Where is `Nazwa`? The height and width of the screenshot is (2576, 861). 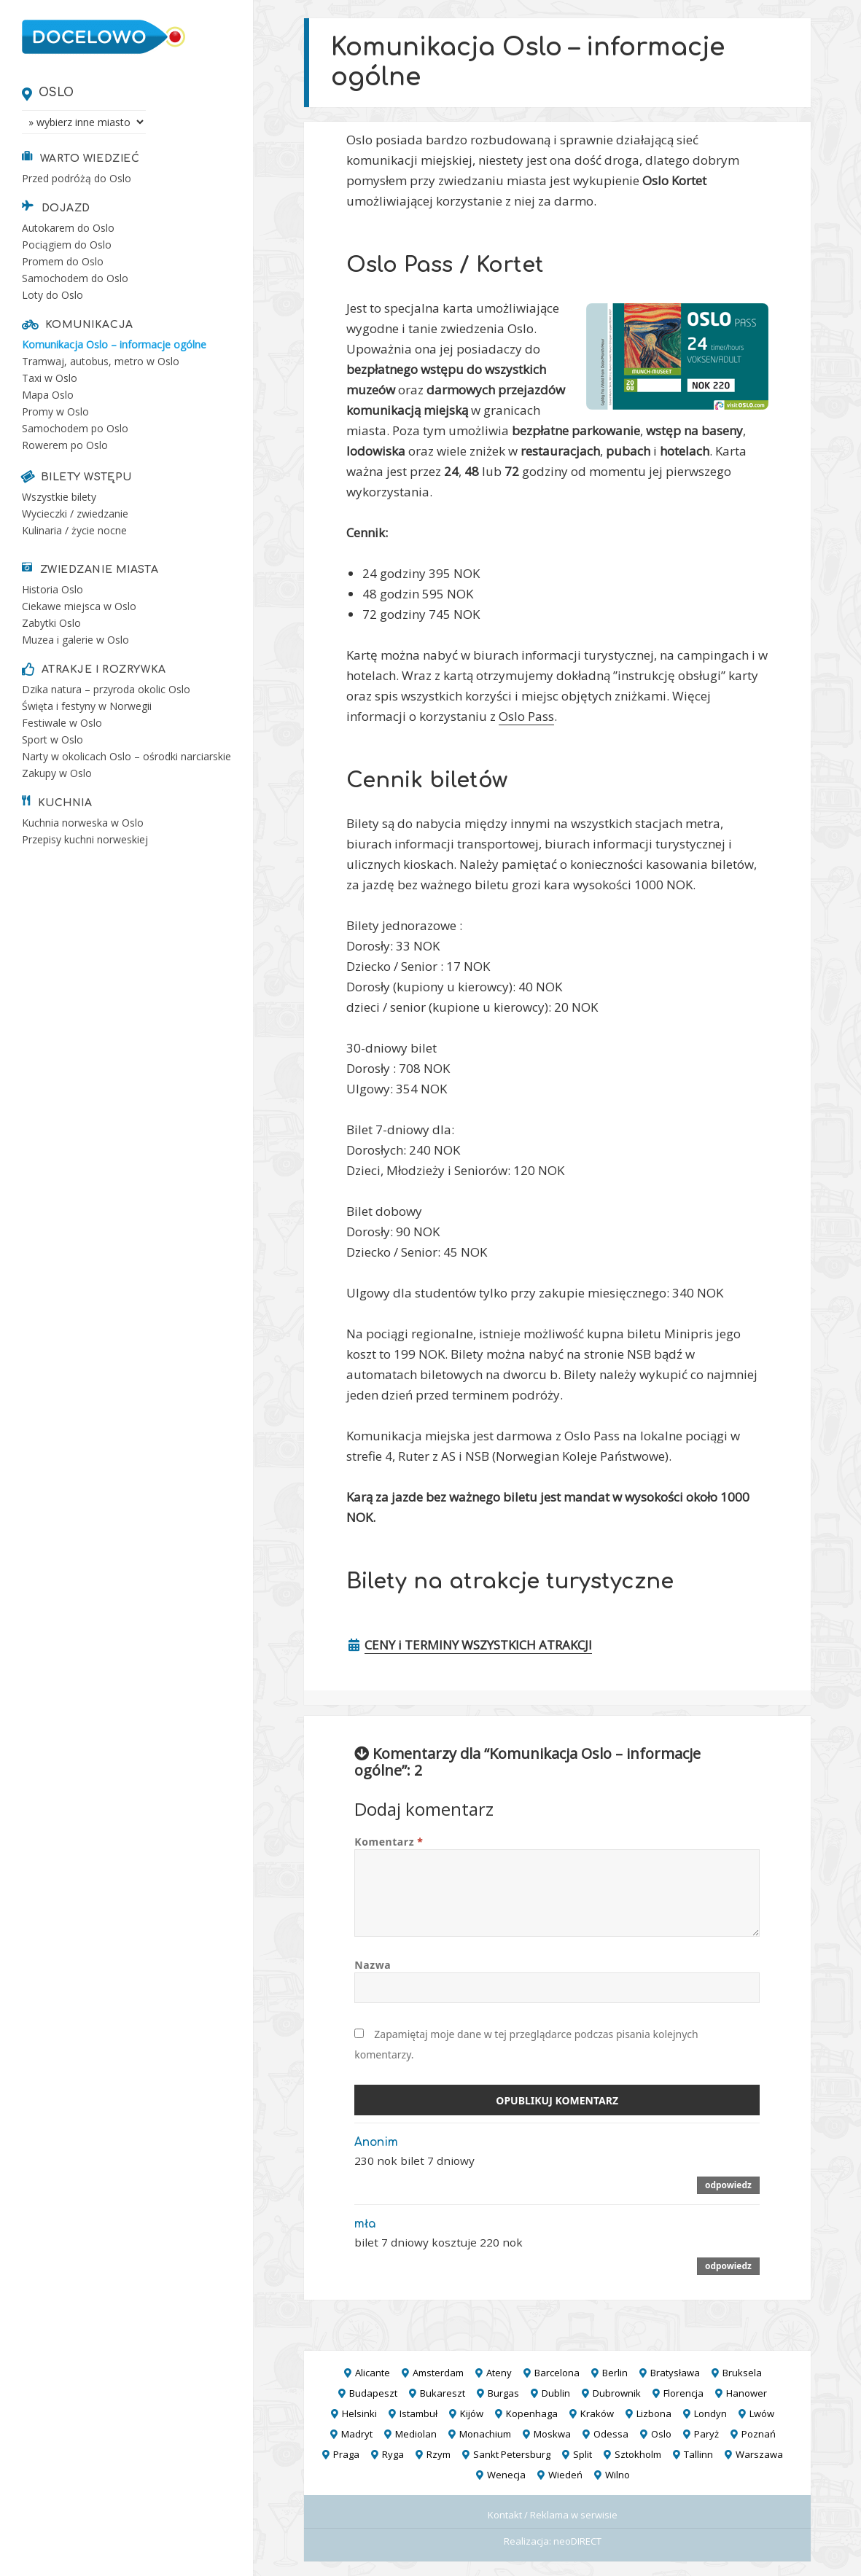
Nazwa is located at coordinates (372, 1965).